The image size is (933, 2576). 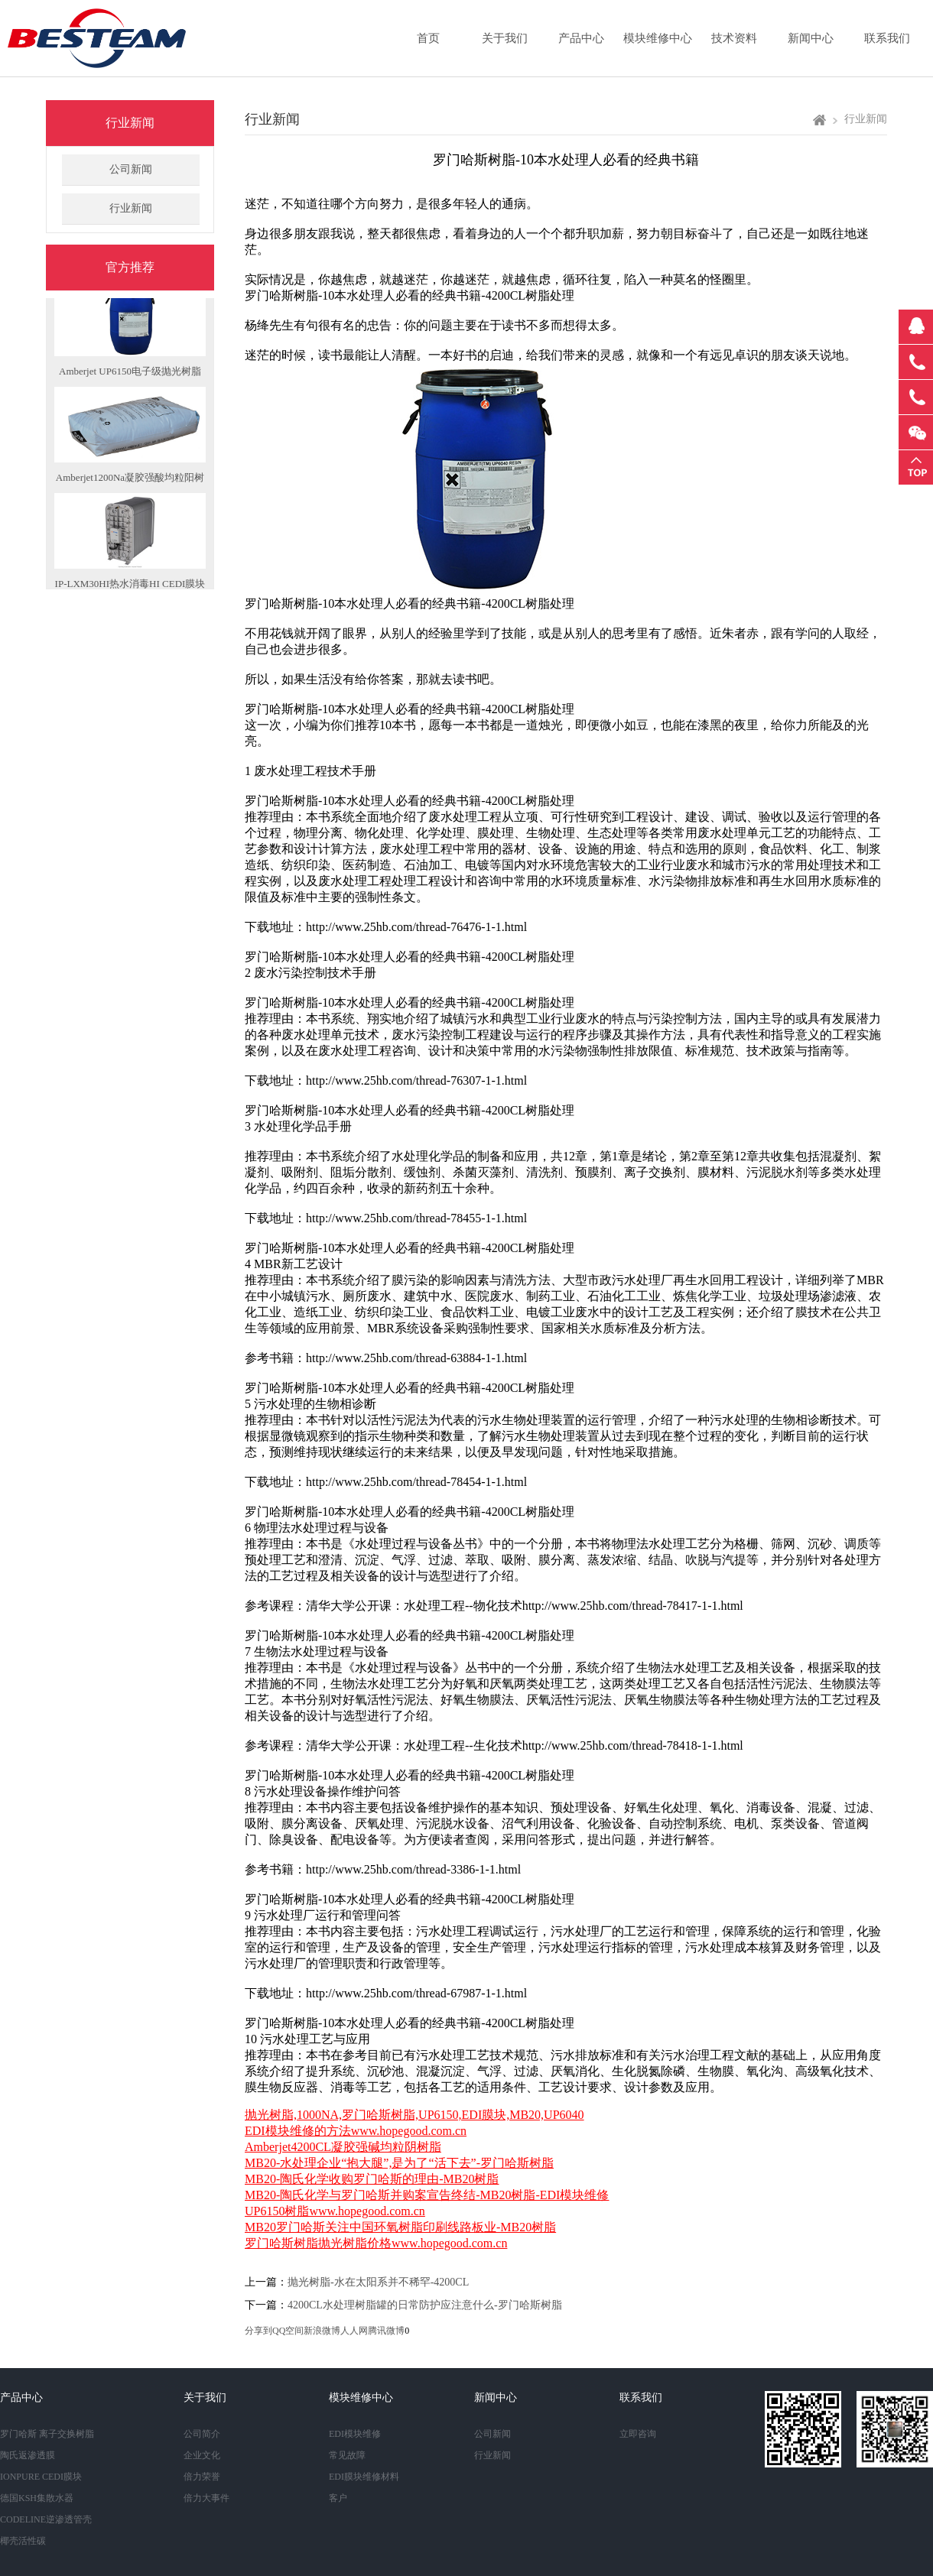 What do you see at coordinates (258, 2330) in the screenshot?
I see `分享到` at bounding box center [258, 2330].